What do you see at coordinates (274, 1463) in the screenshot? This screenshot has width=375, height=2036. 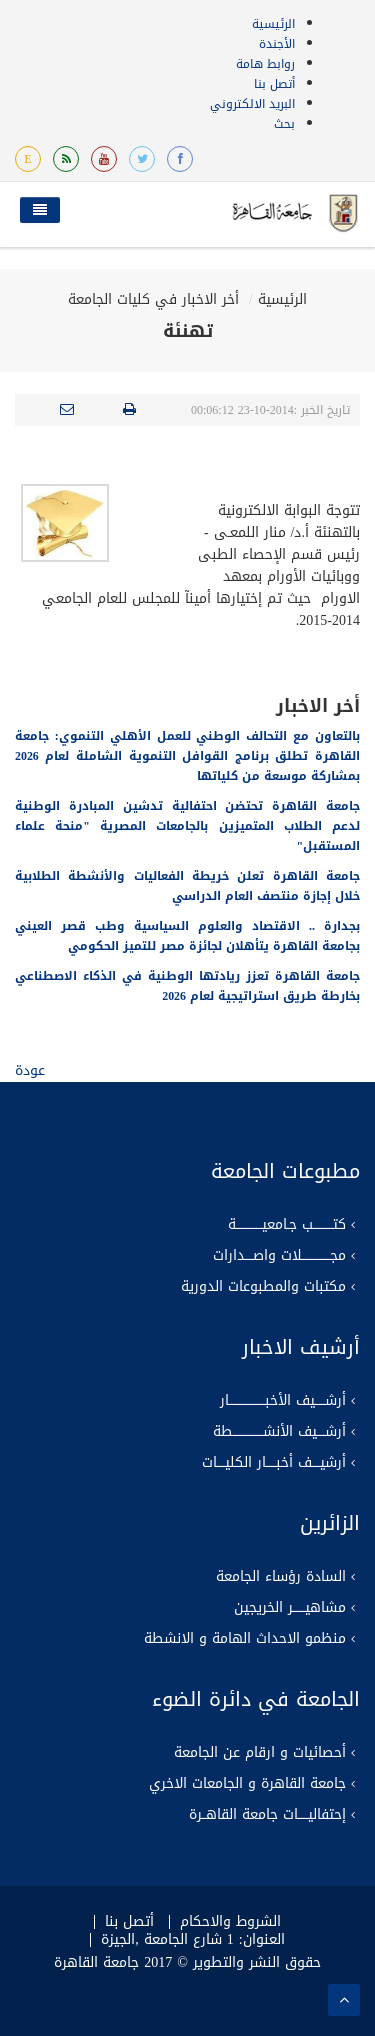 I see `أرشيــــف أخبـــــار الكليــــات` at bounding box center [274, 1463].